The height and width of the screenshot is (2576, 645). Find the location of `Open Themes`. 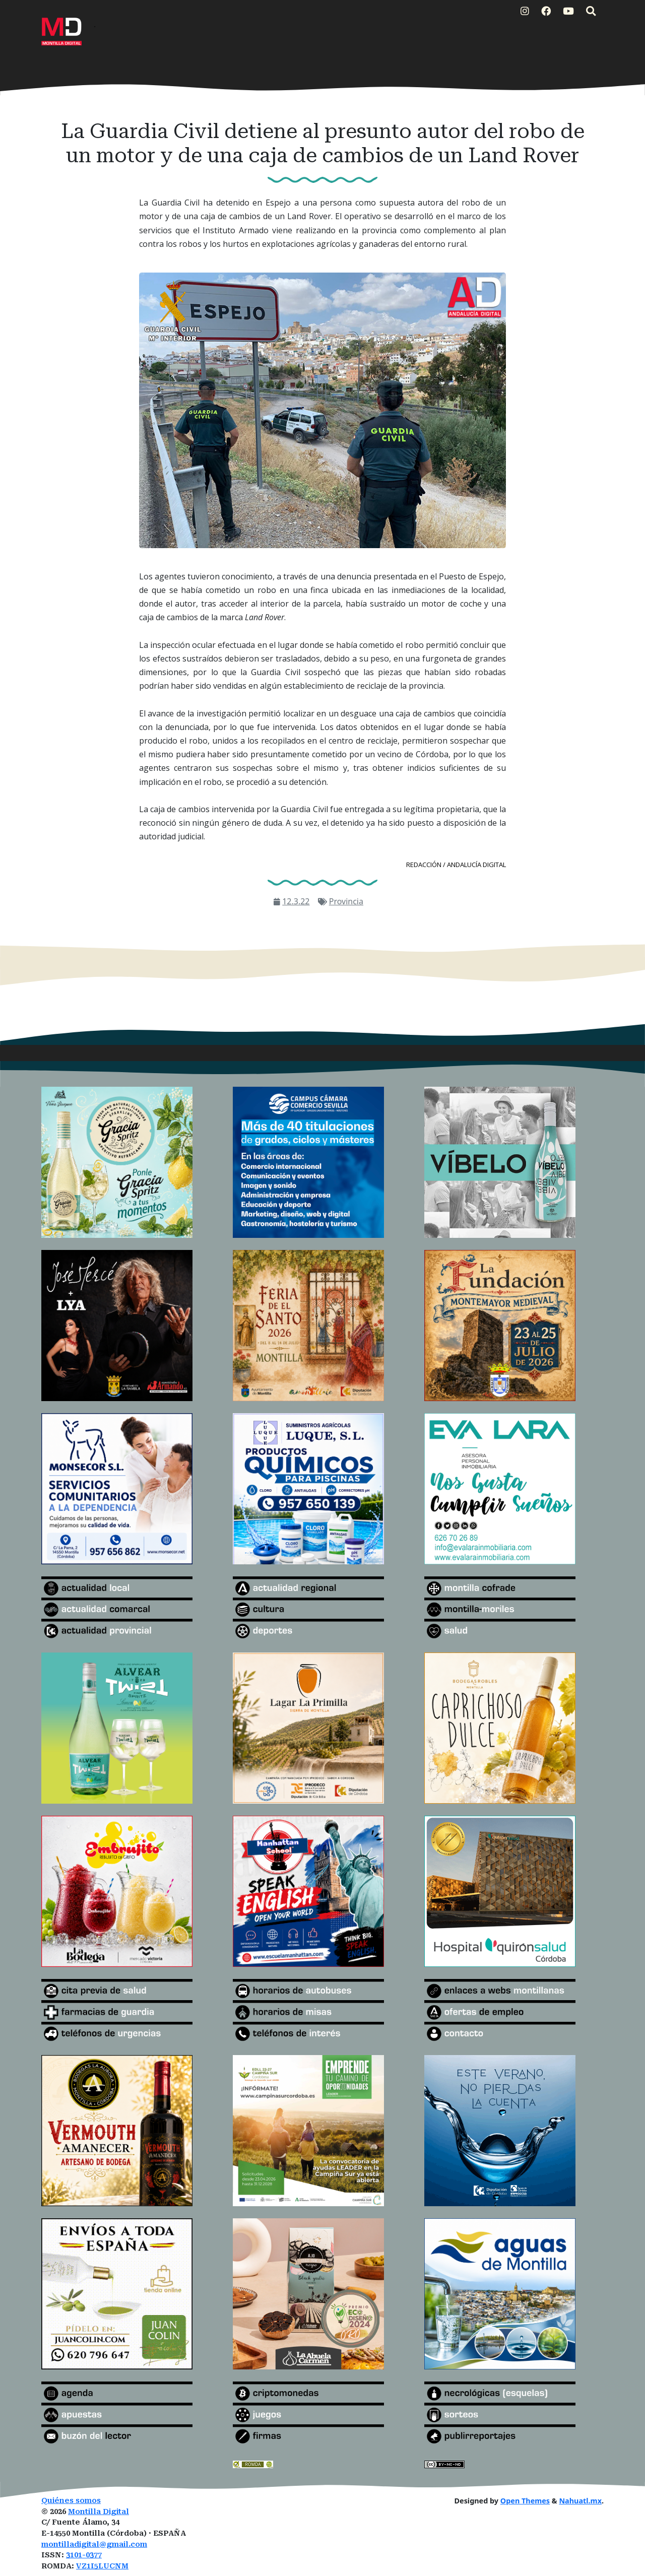

Open Themes is located at coordinates (525, 2500).